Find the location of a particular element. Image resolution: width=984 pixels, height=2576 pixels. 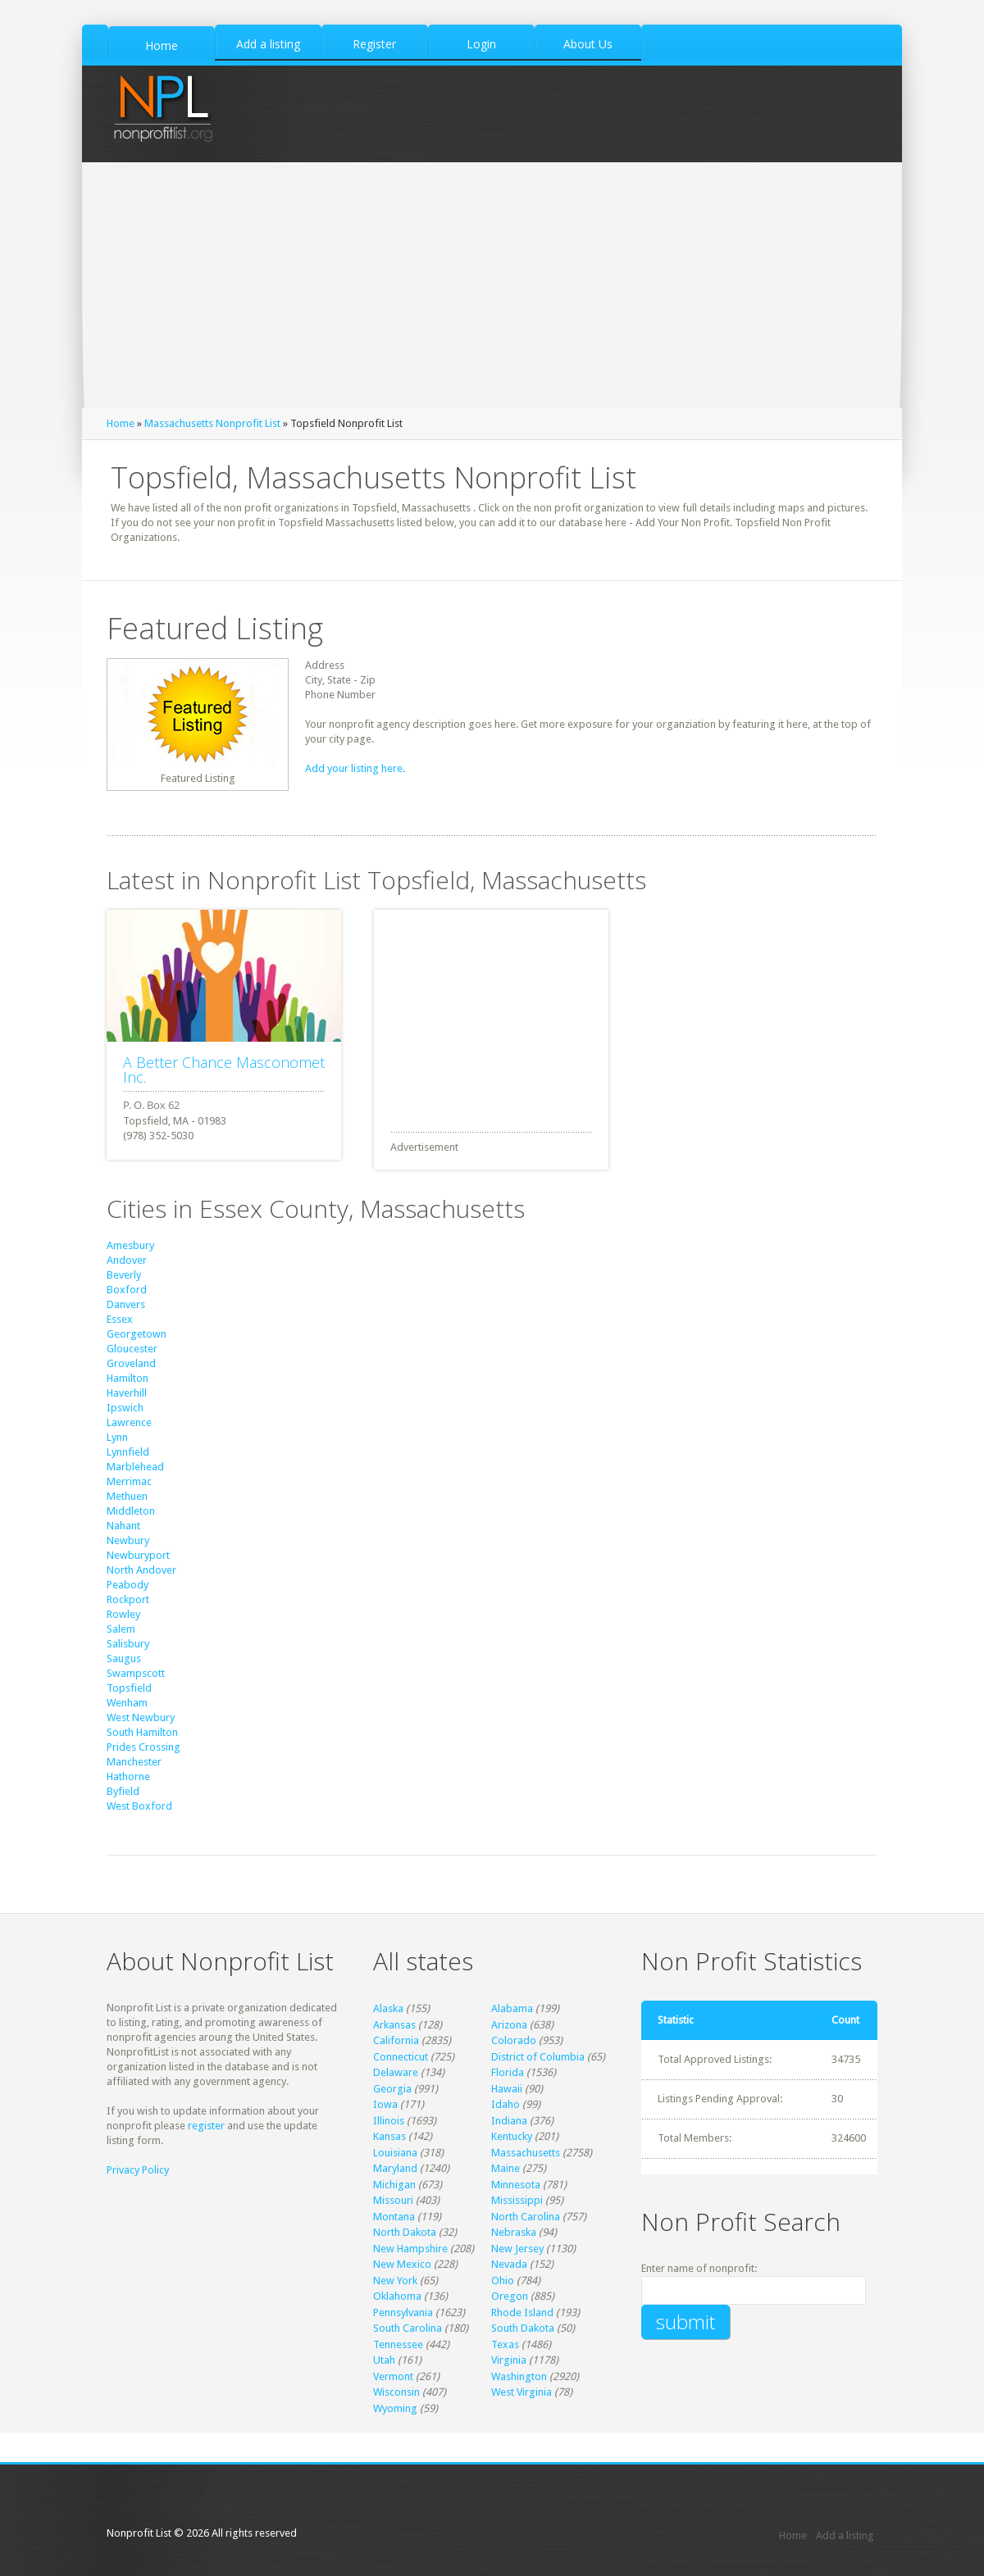

New Jersey is located at coordinates (517, 2248).